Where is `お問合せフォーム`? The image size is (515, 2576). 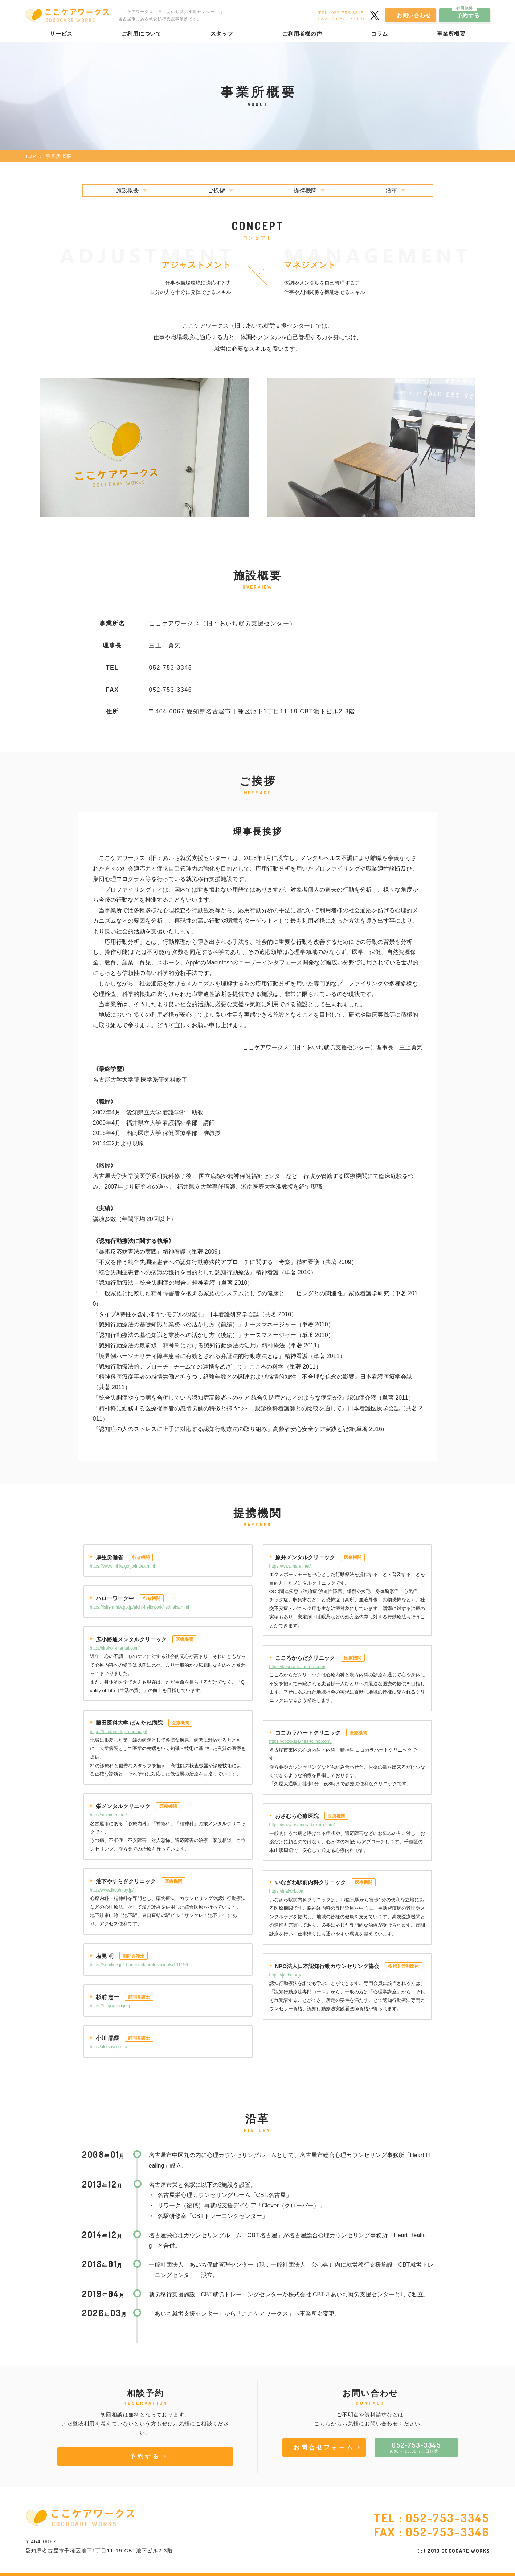 お問合せフォーム is located at coordinates (324, 2447).